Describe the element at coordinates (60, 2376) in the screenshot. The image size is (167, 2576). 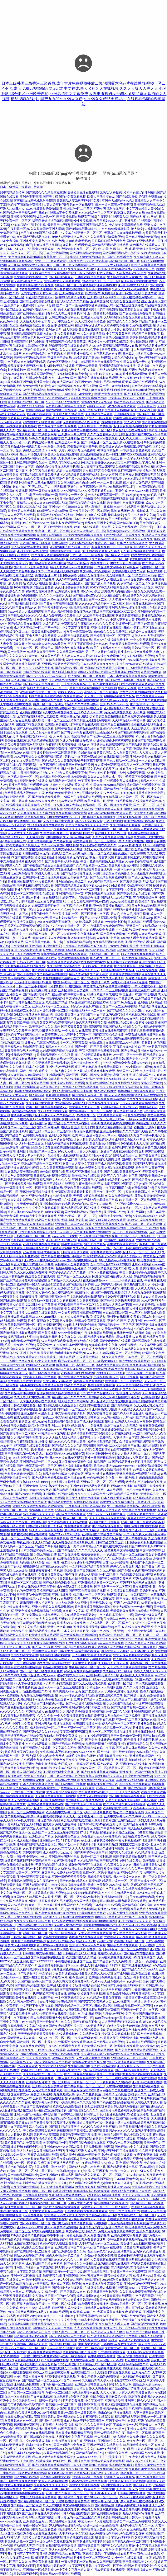
I see `91老司机福利在线视频` at that location.